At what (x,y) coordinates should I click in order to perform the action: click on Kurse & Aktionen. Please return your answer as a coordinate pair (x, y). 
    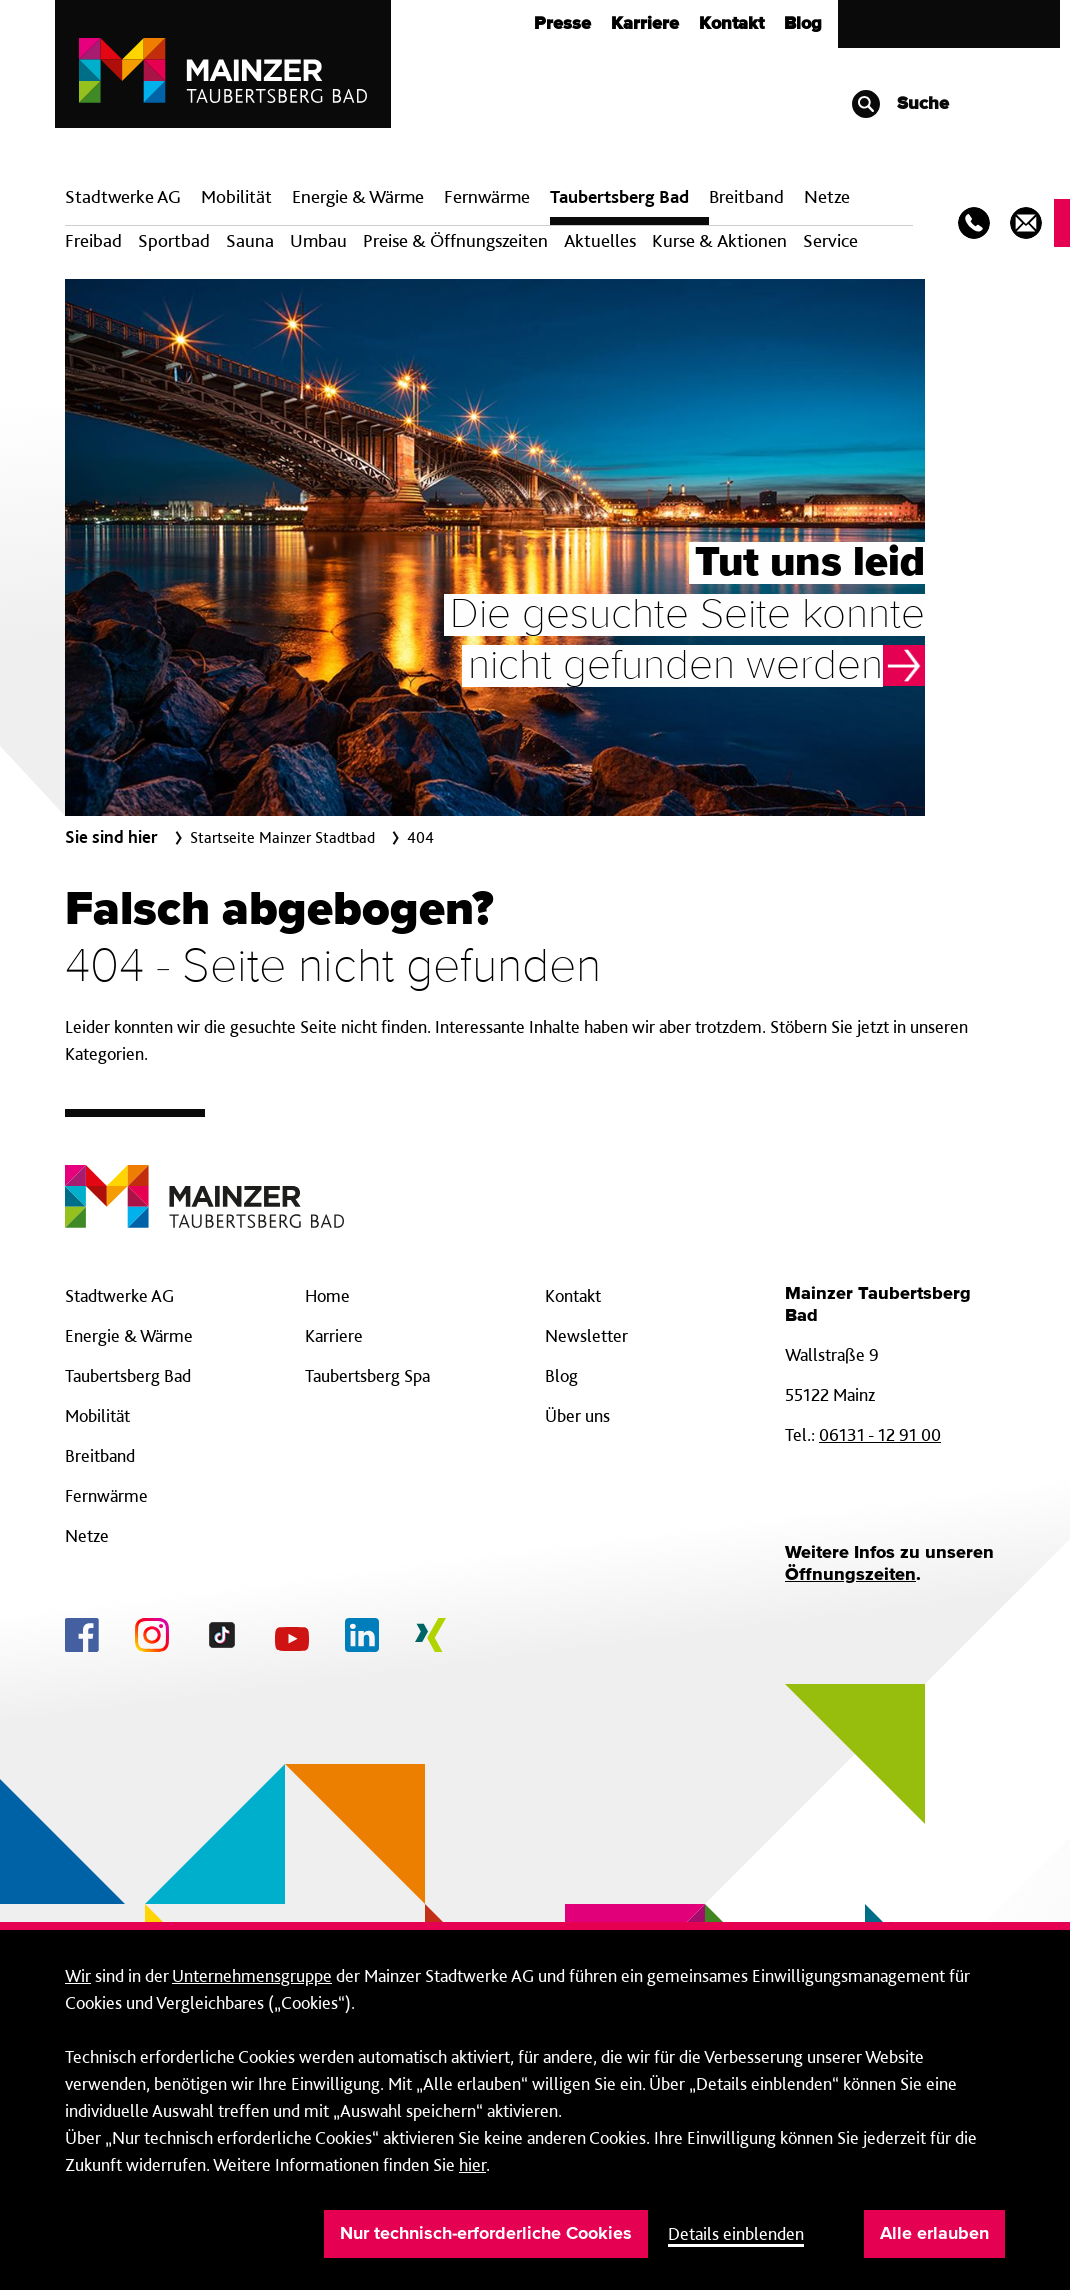
    Looking at the image, I should click on (719, 240).